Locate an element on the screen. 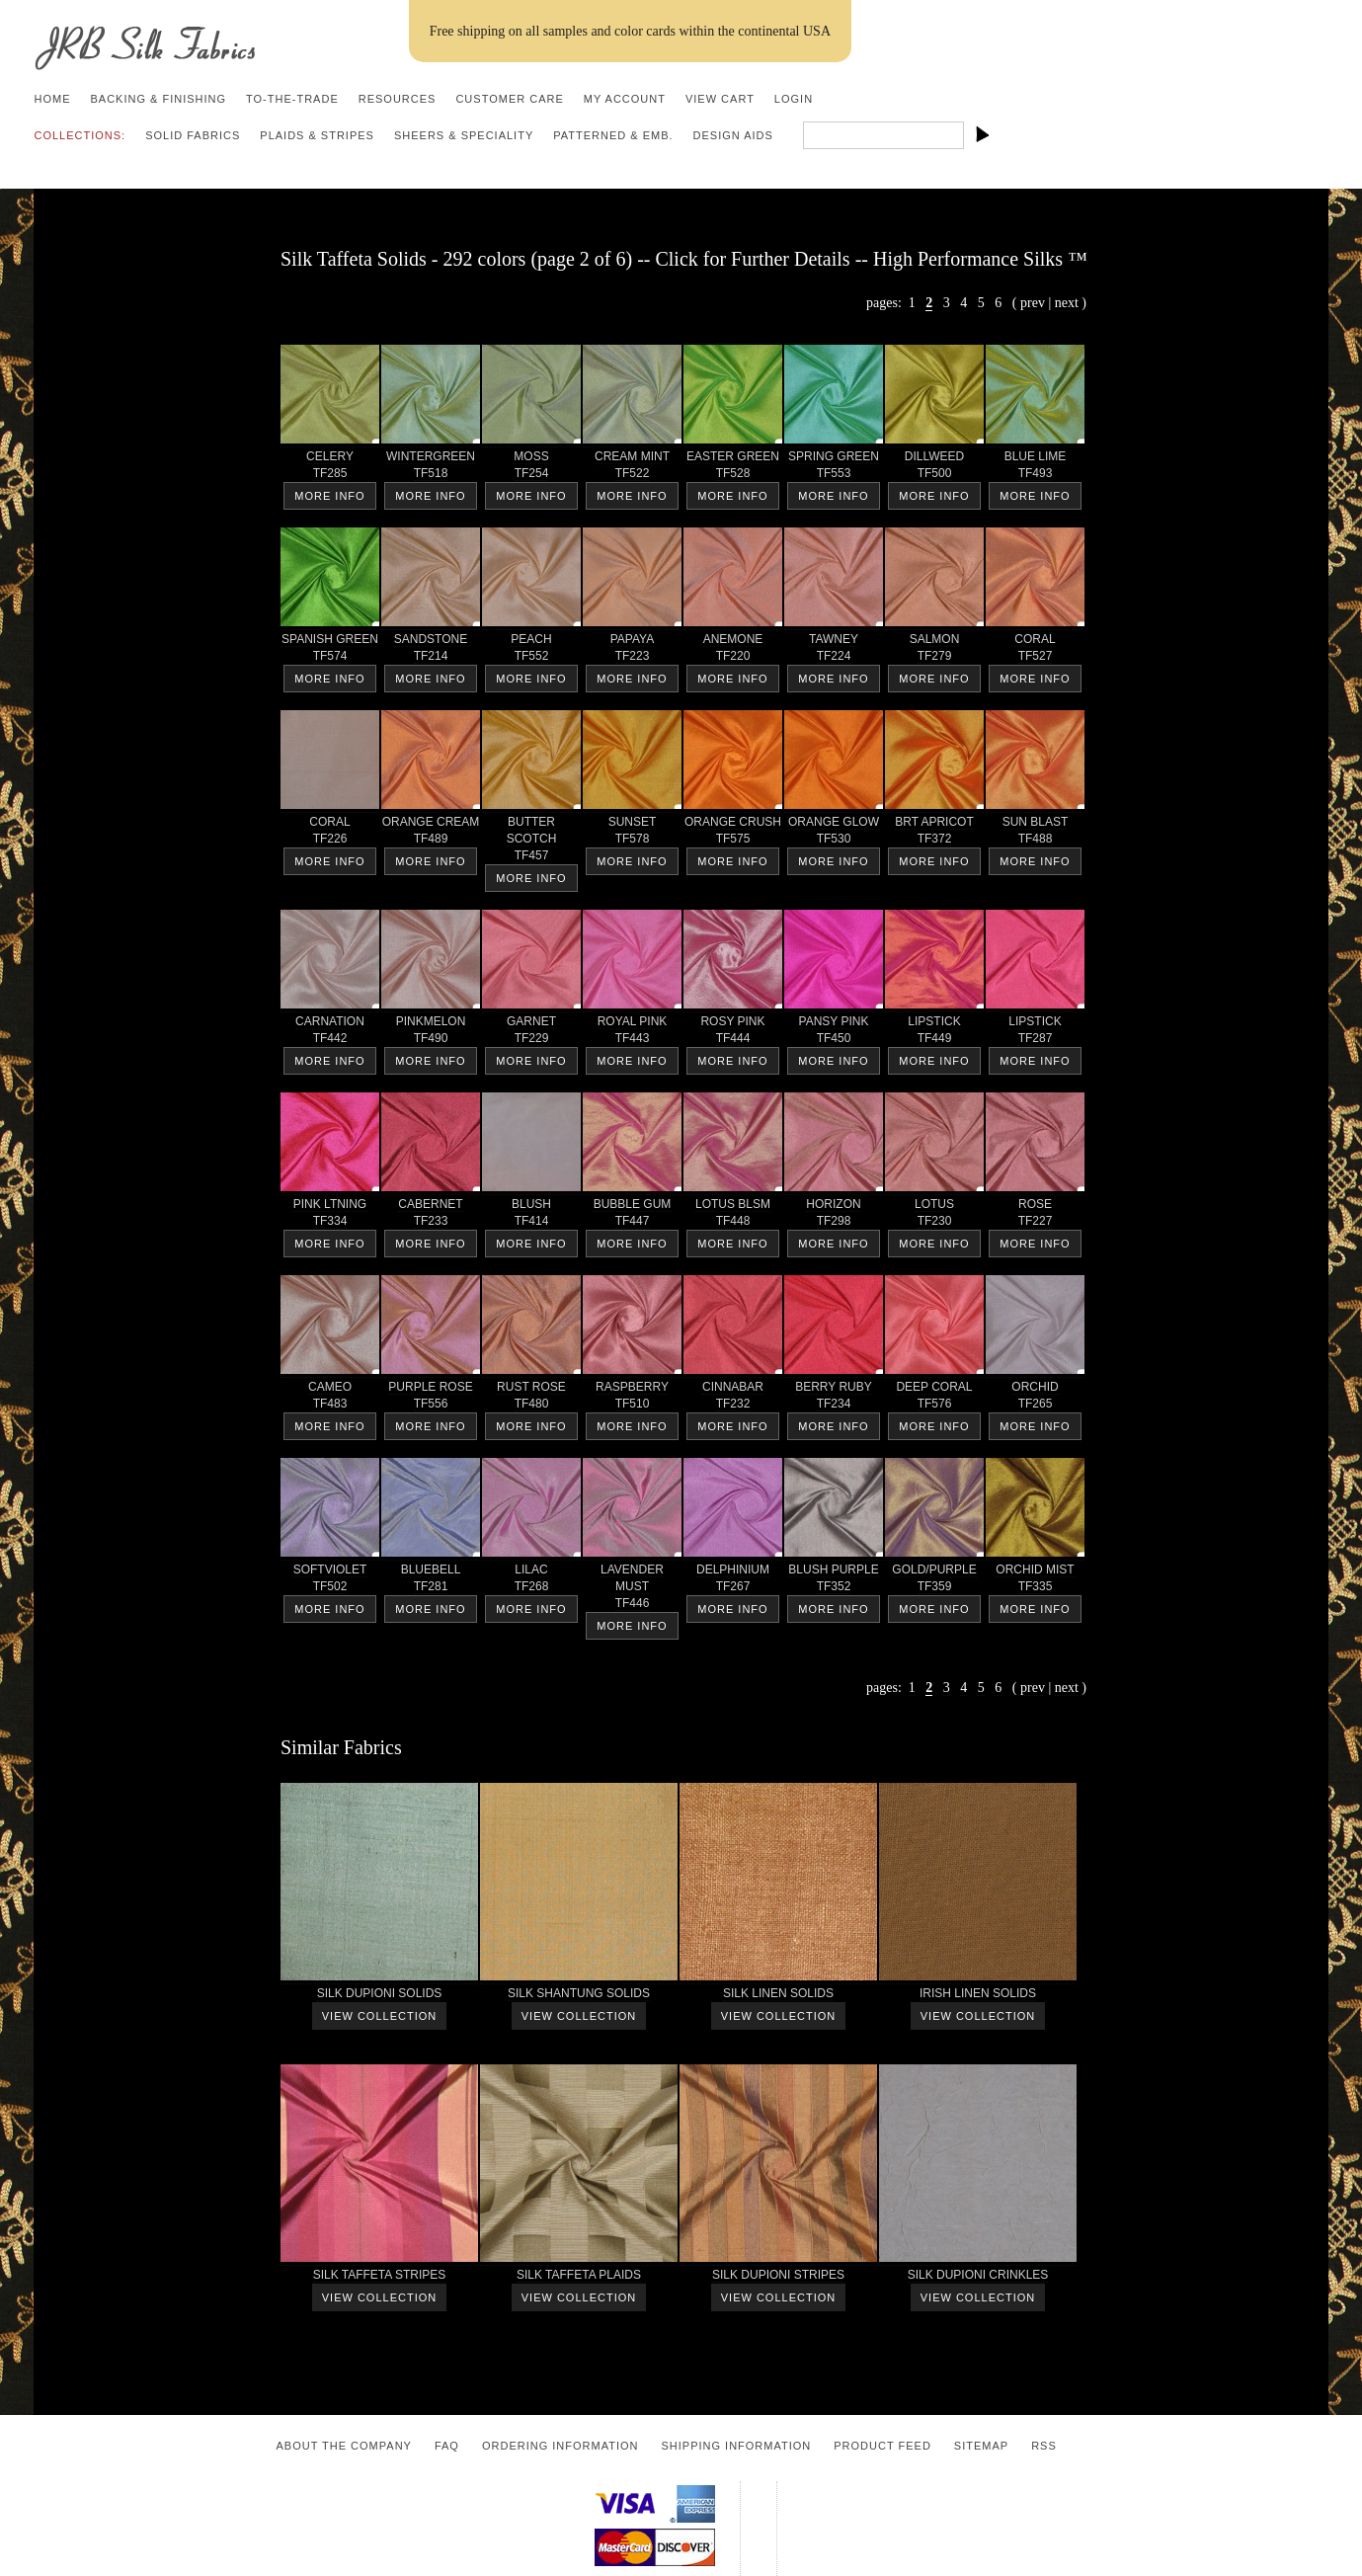 The image size is (1362, 2576). prev is located at coordinates (1032, 302).